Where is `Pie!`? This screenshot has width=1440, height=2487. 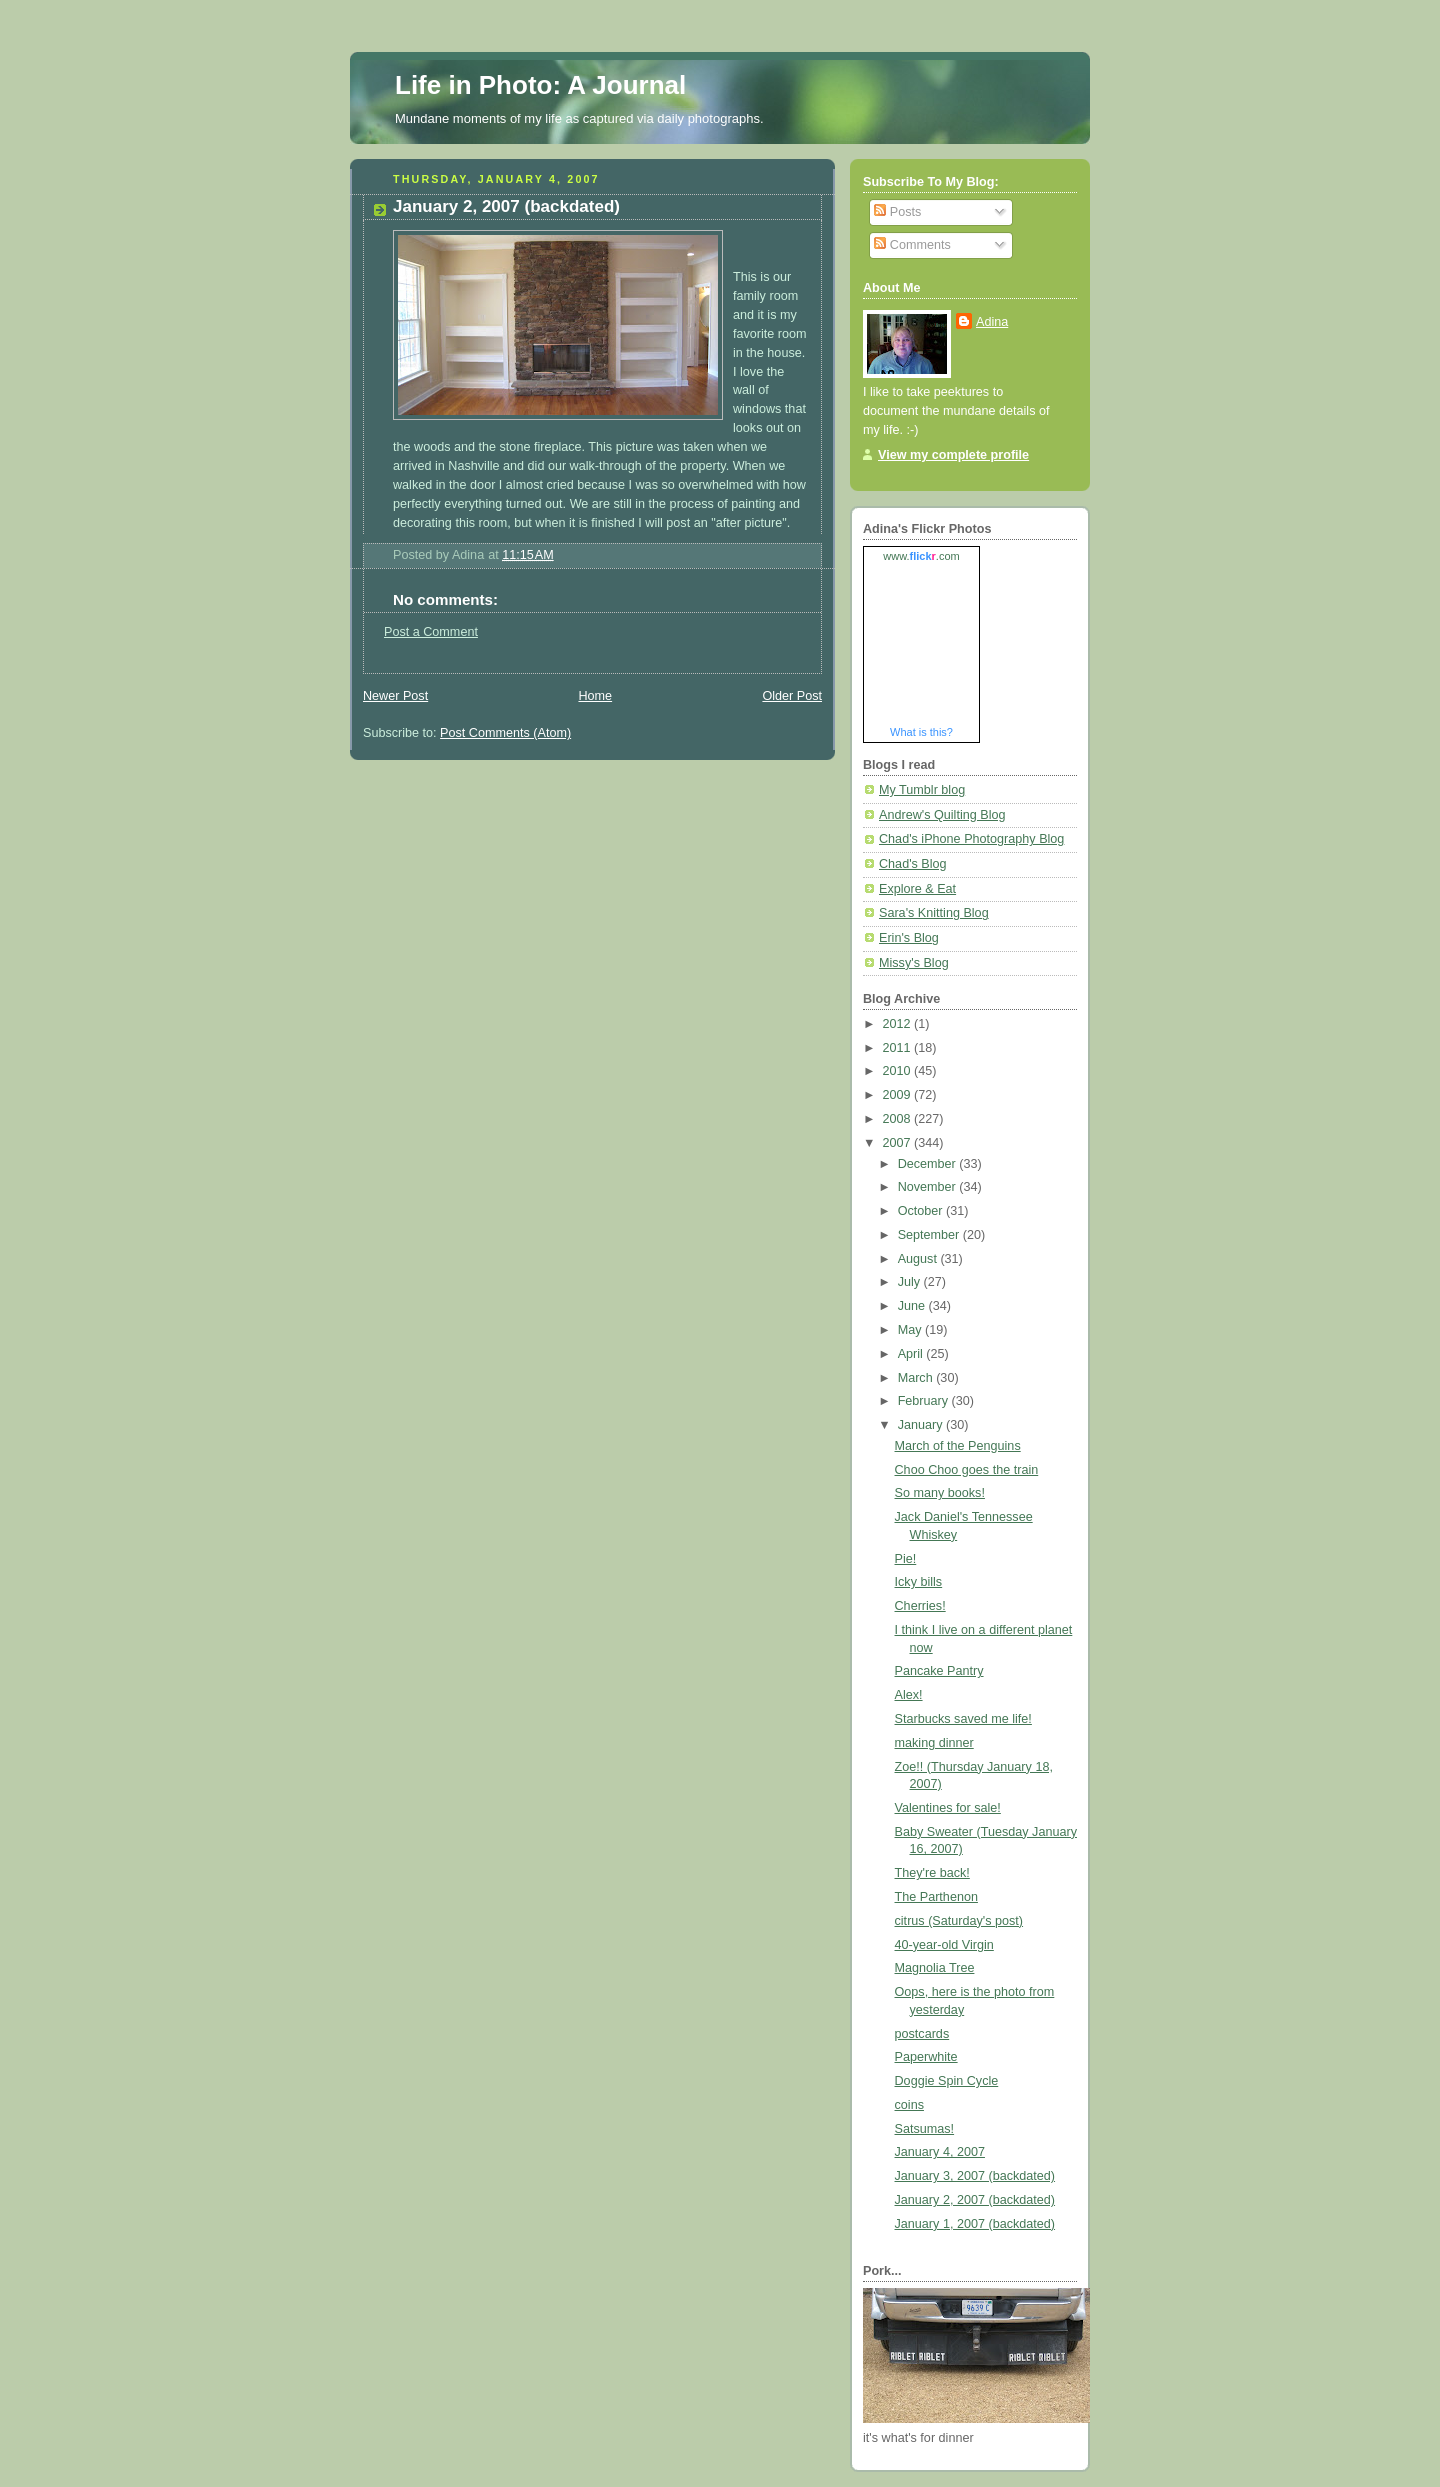
Pie! is located at coordinates (906, 1559).